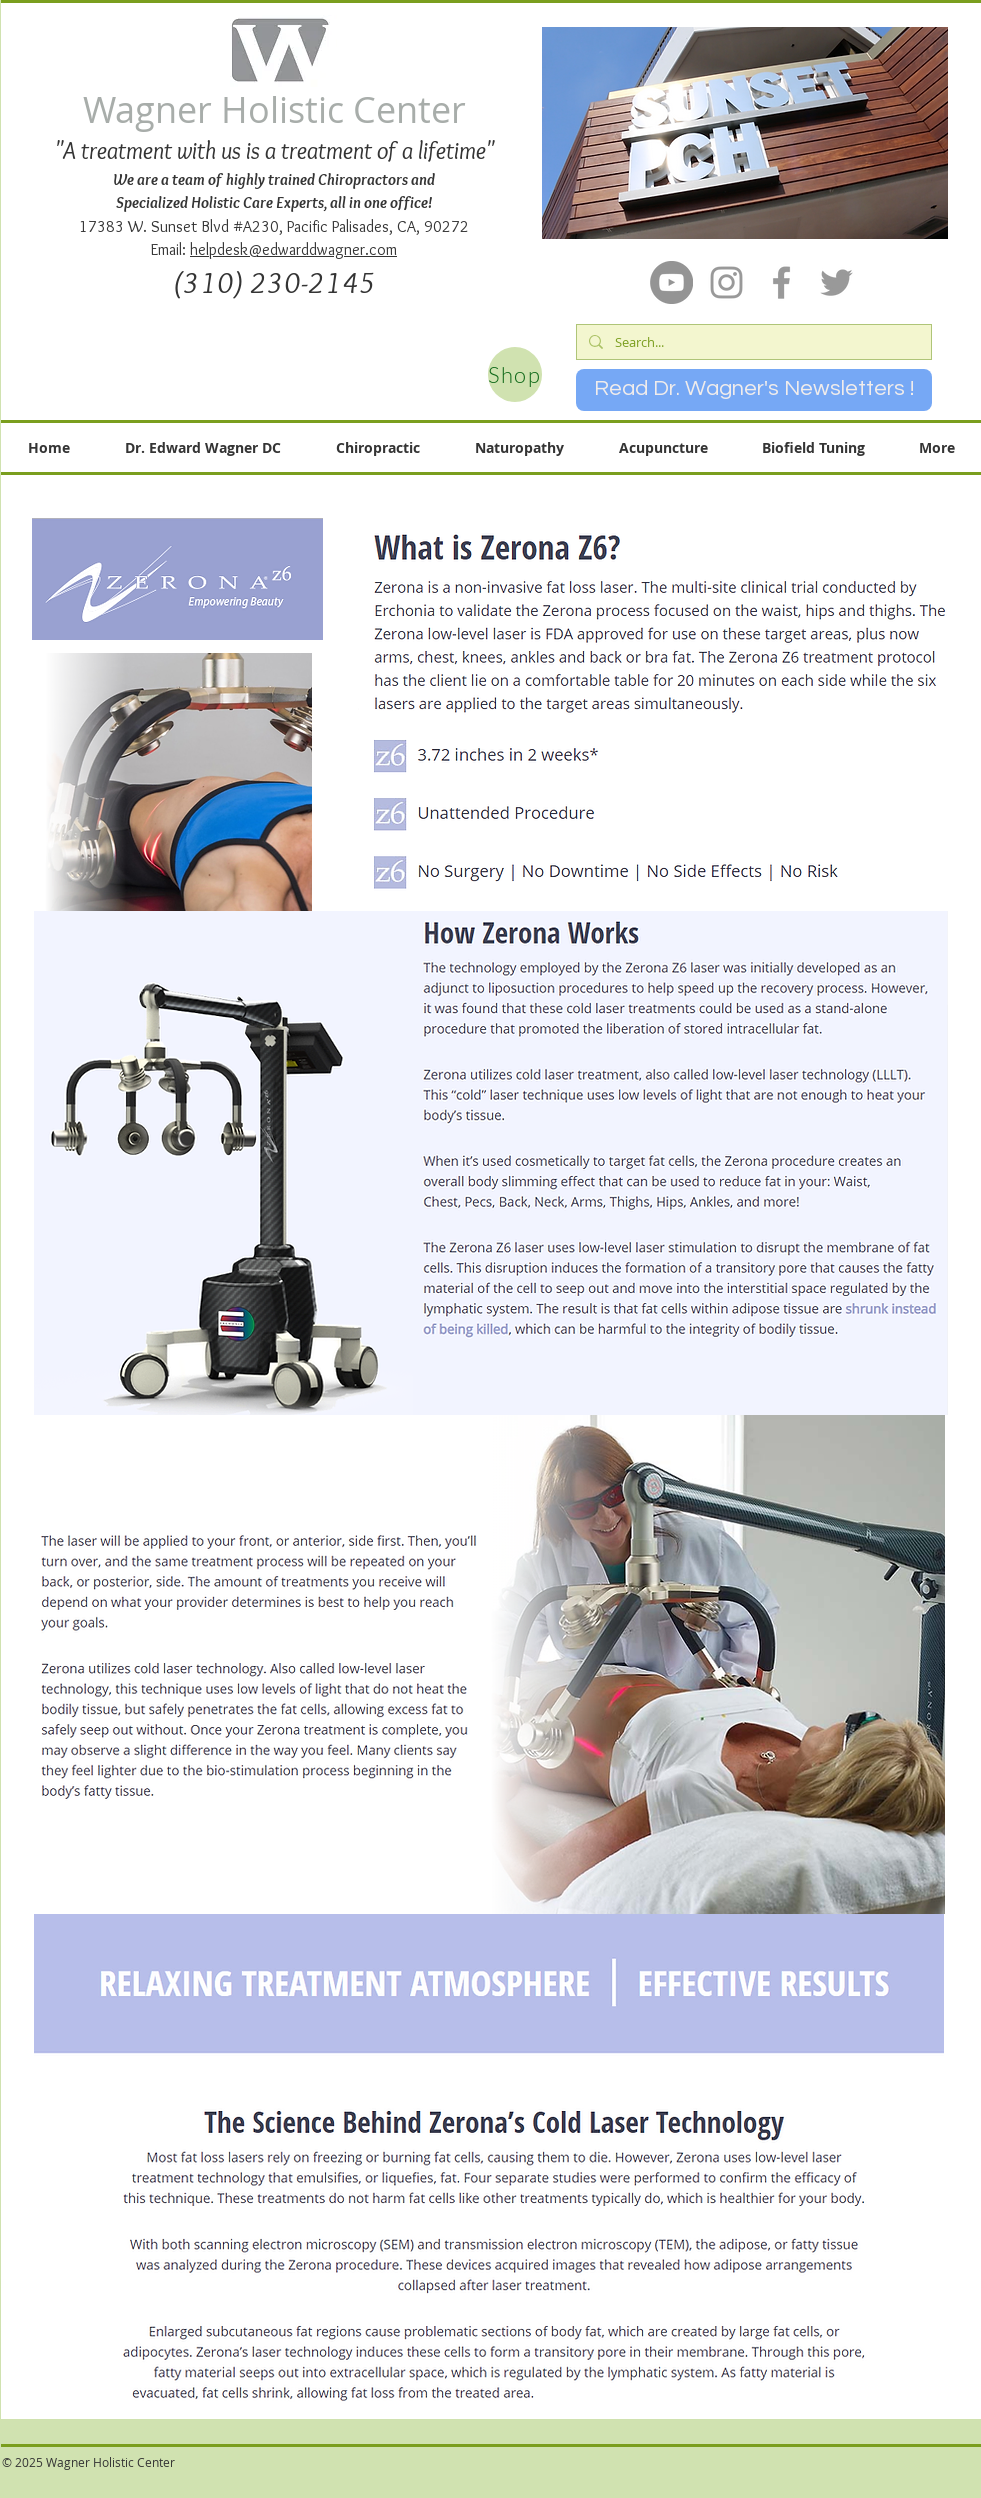  Describe the element at coordinates (464, 2474) in the screenshot. I see `[Facebook Like]` at that location.